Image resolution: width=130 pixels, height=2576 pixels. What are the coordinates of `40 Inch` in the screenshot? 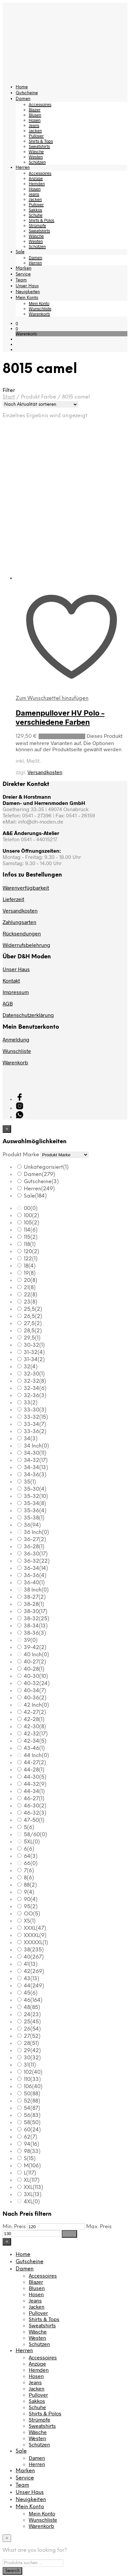 It's located at (36, 1655).